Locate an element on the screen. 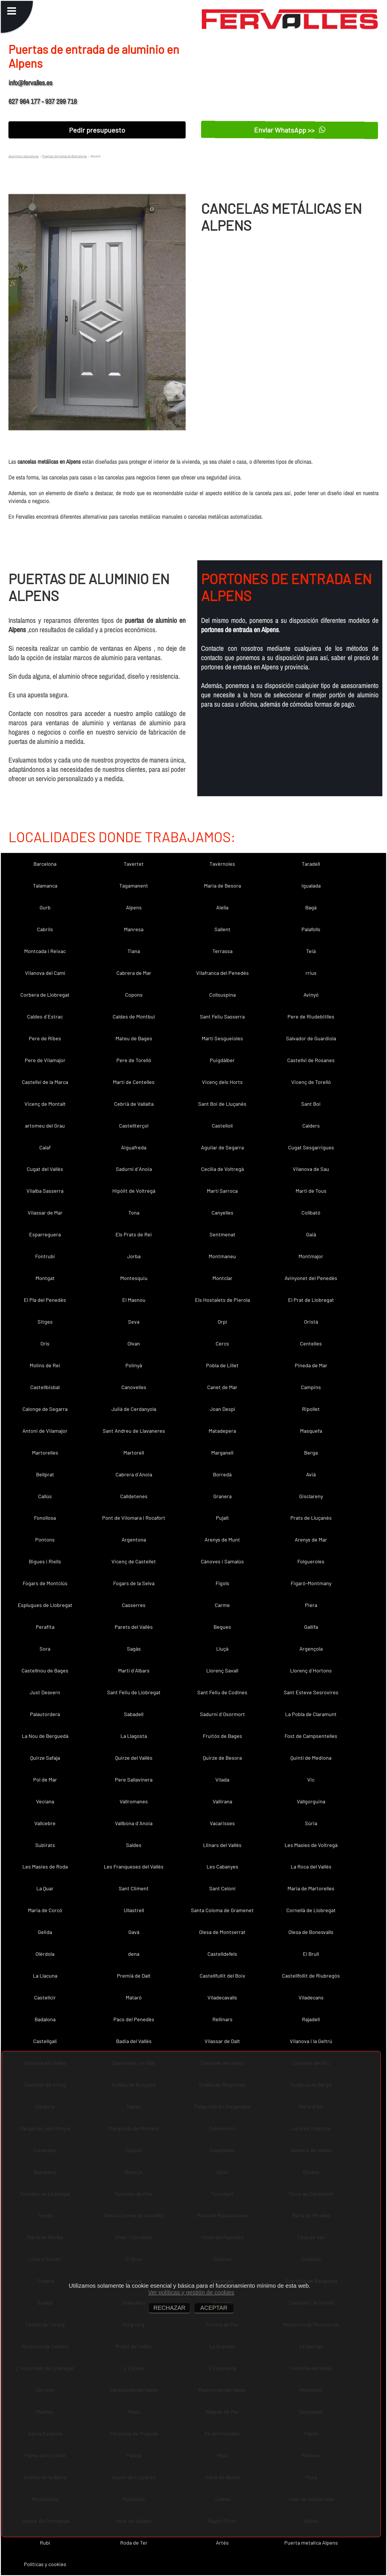 Image resolution: width=387 pixels, height=2576 pixels. Vilanova de Sau is located at coordinates (311, 1169).